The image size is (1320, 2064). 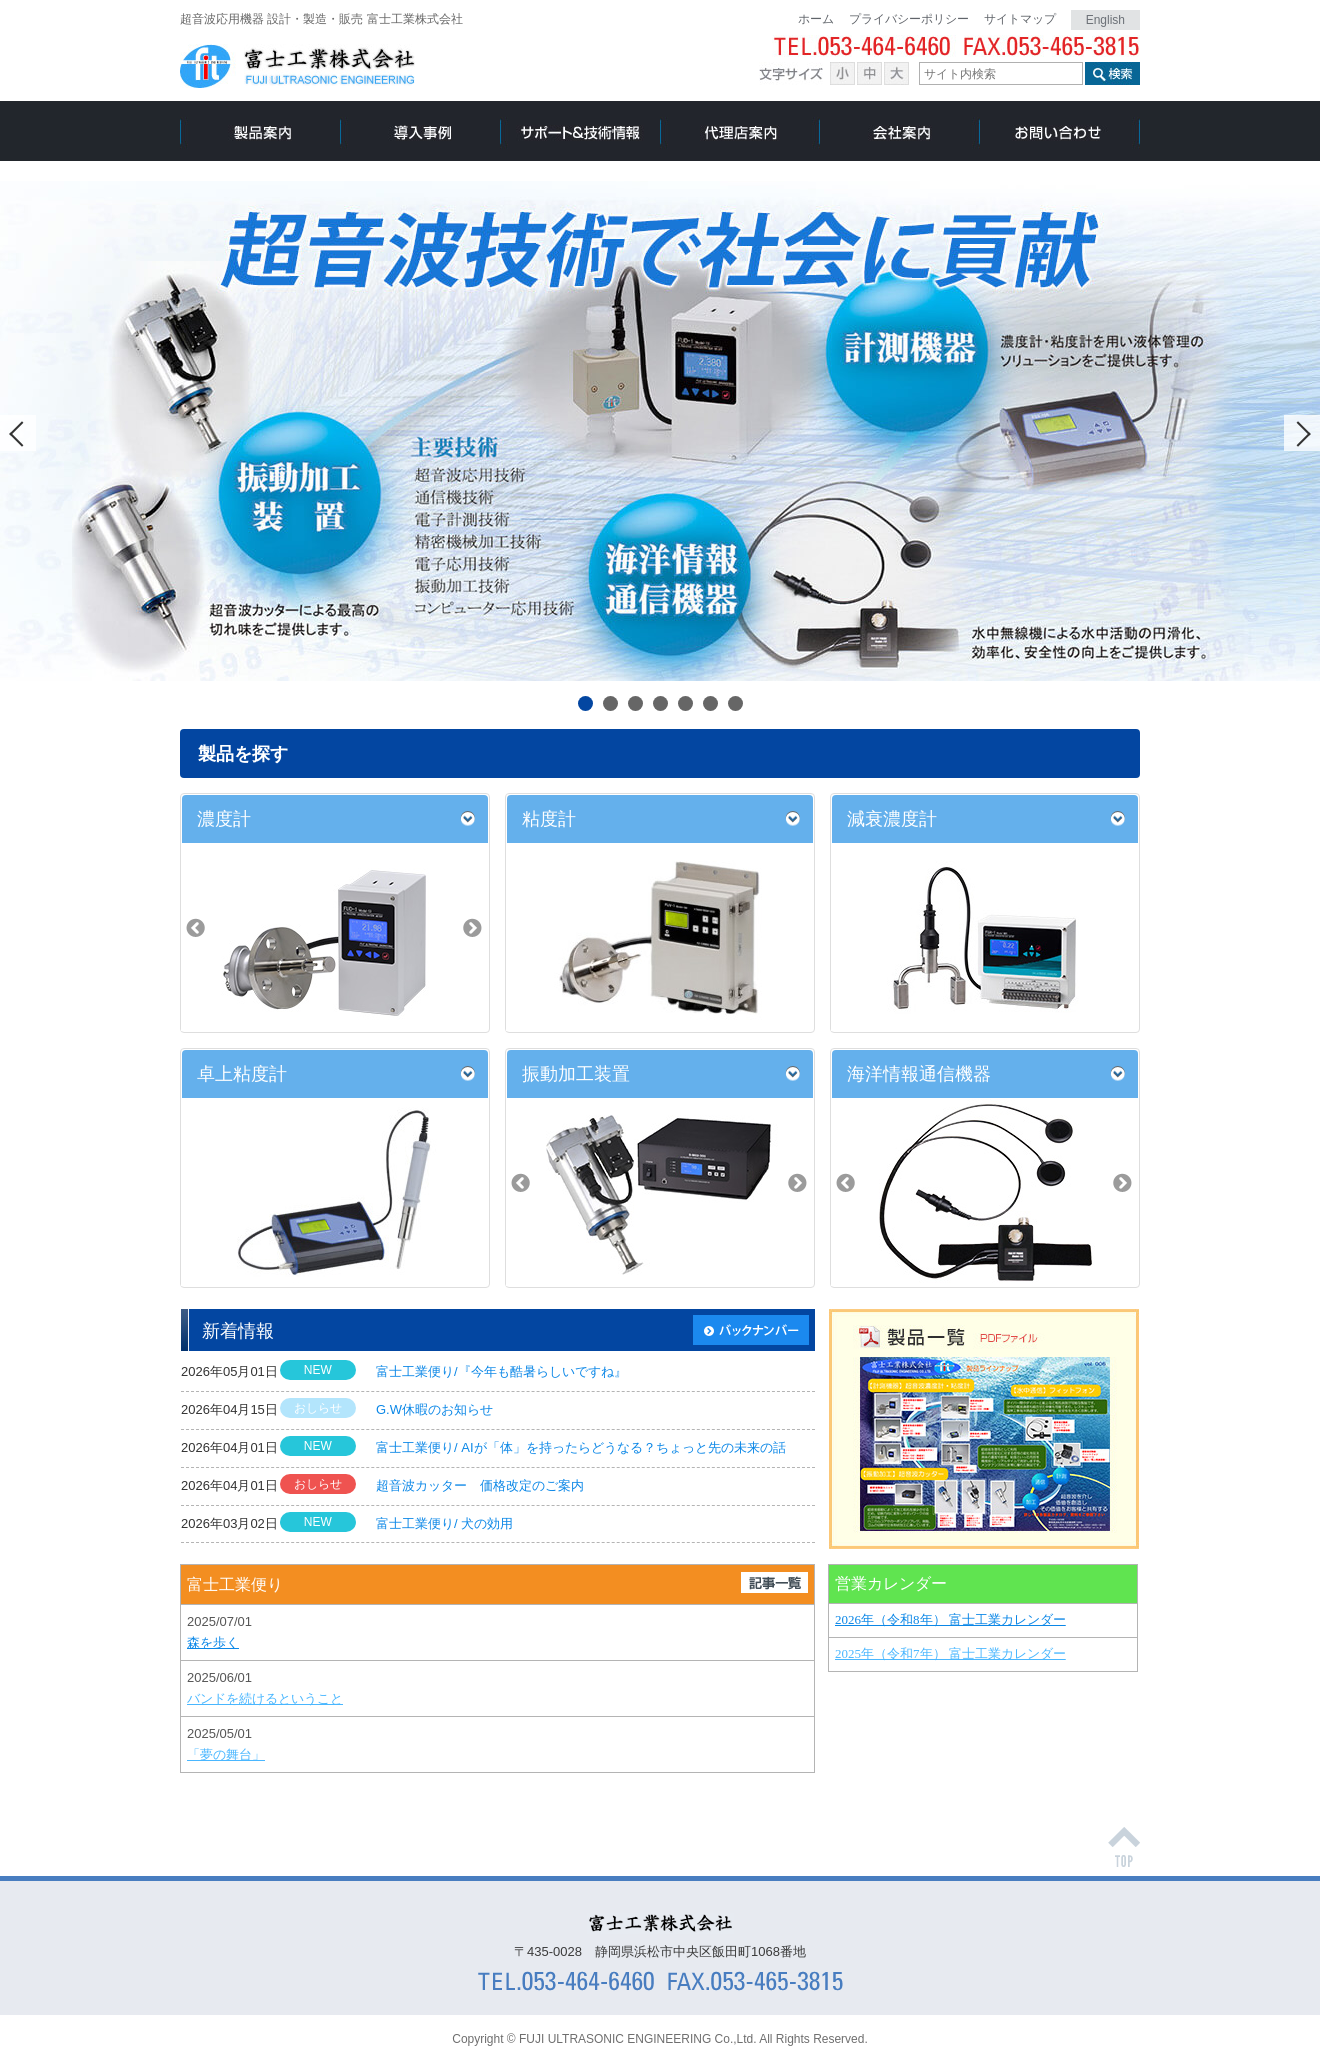 What do you see at coordinates (549, 819) in the screenshot?
I see `粘度計` at bounding box center [549, 819].